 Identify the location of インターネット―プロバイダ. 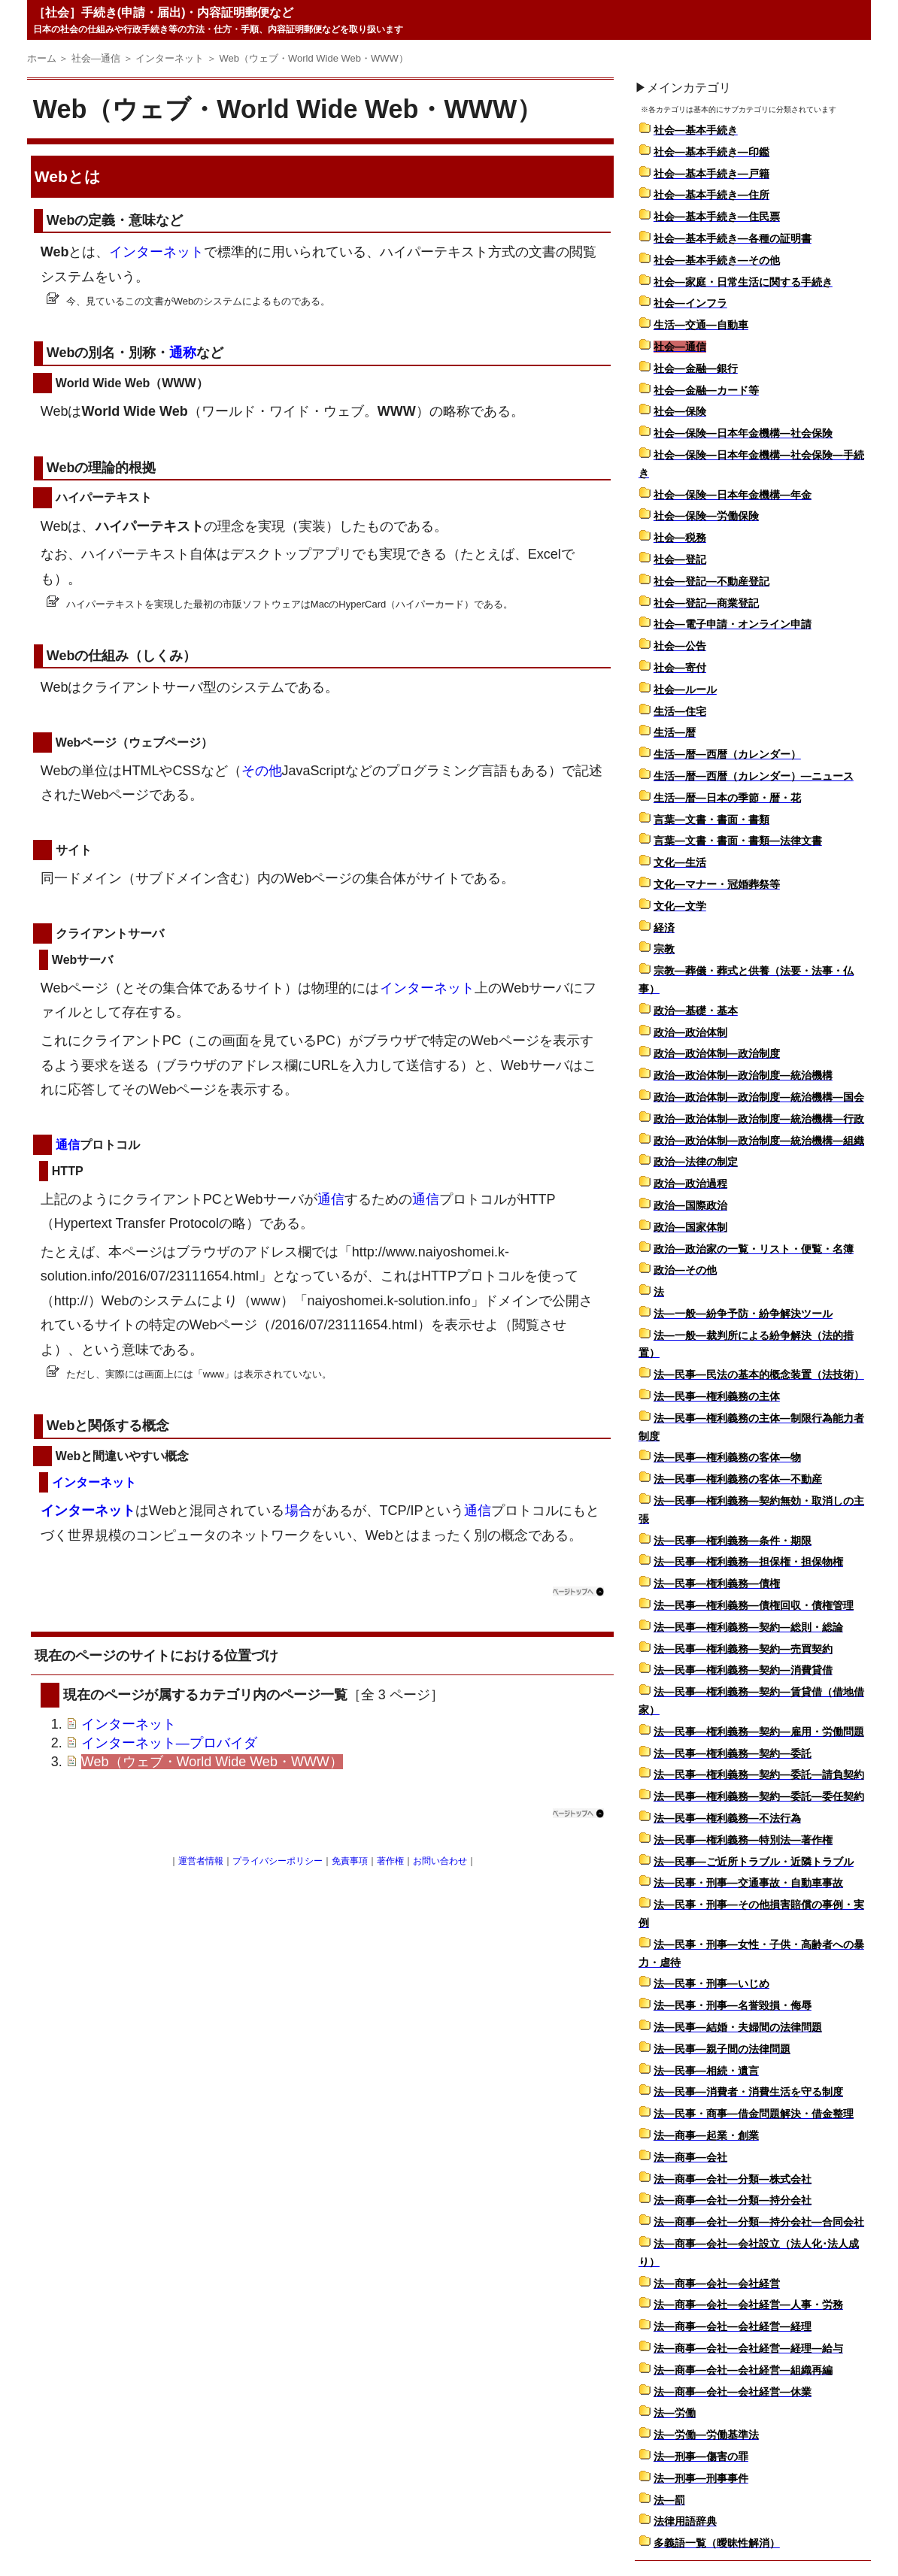
(169, 1742).